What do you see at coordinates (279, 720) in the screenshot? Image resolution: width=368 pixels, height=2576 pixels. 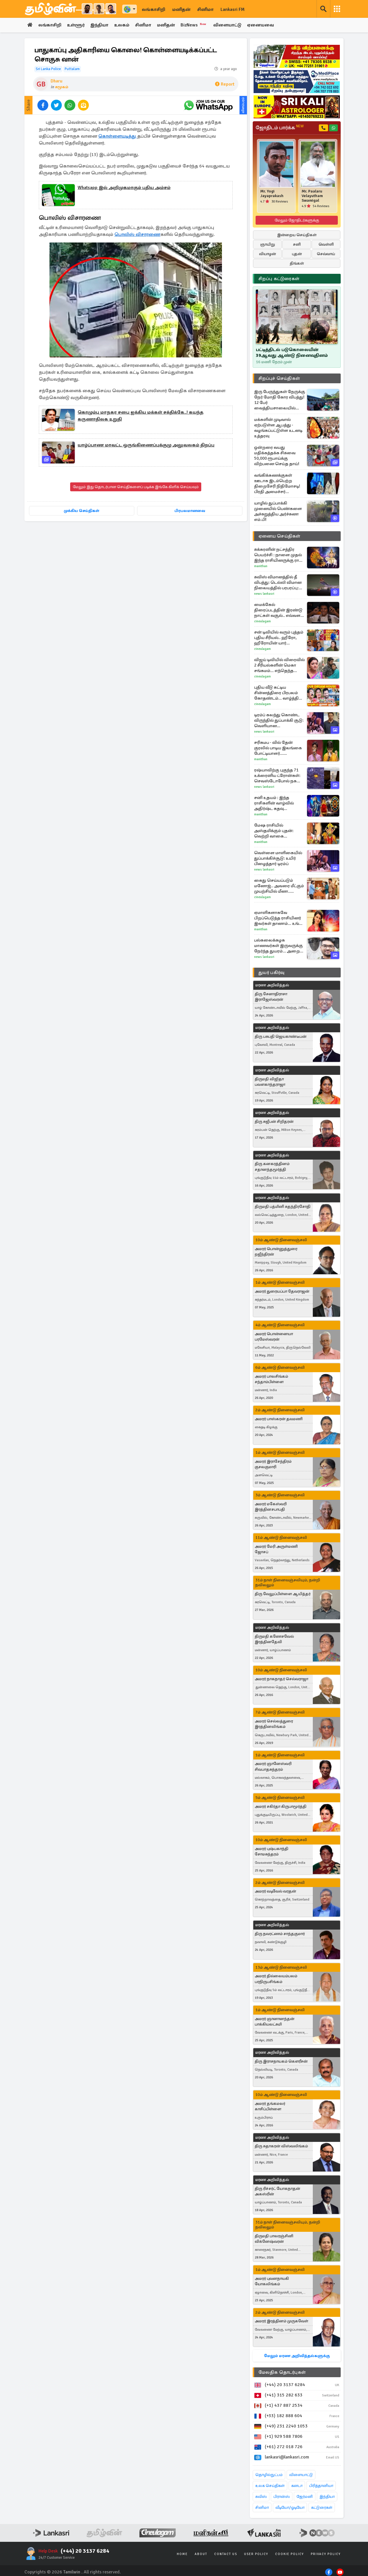 I see `டிரம்ப் கலந்து கொண்ட விருந்தில் துப்பாக்கி சூடு: வெளியான தாக்குதல்தாரியின் பெயர், புகைப்படம்` at bounding box center [279, 720].